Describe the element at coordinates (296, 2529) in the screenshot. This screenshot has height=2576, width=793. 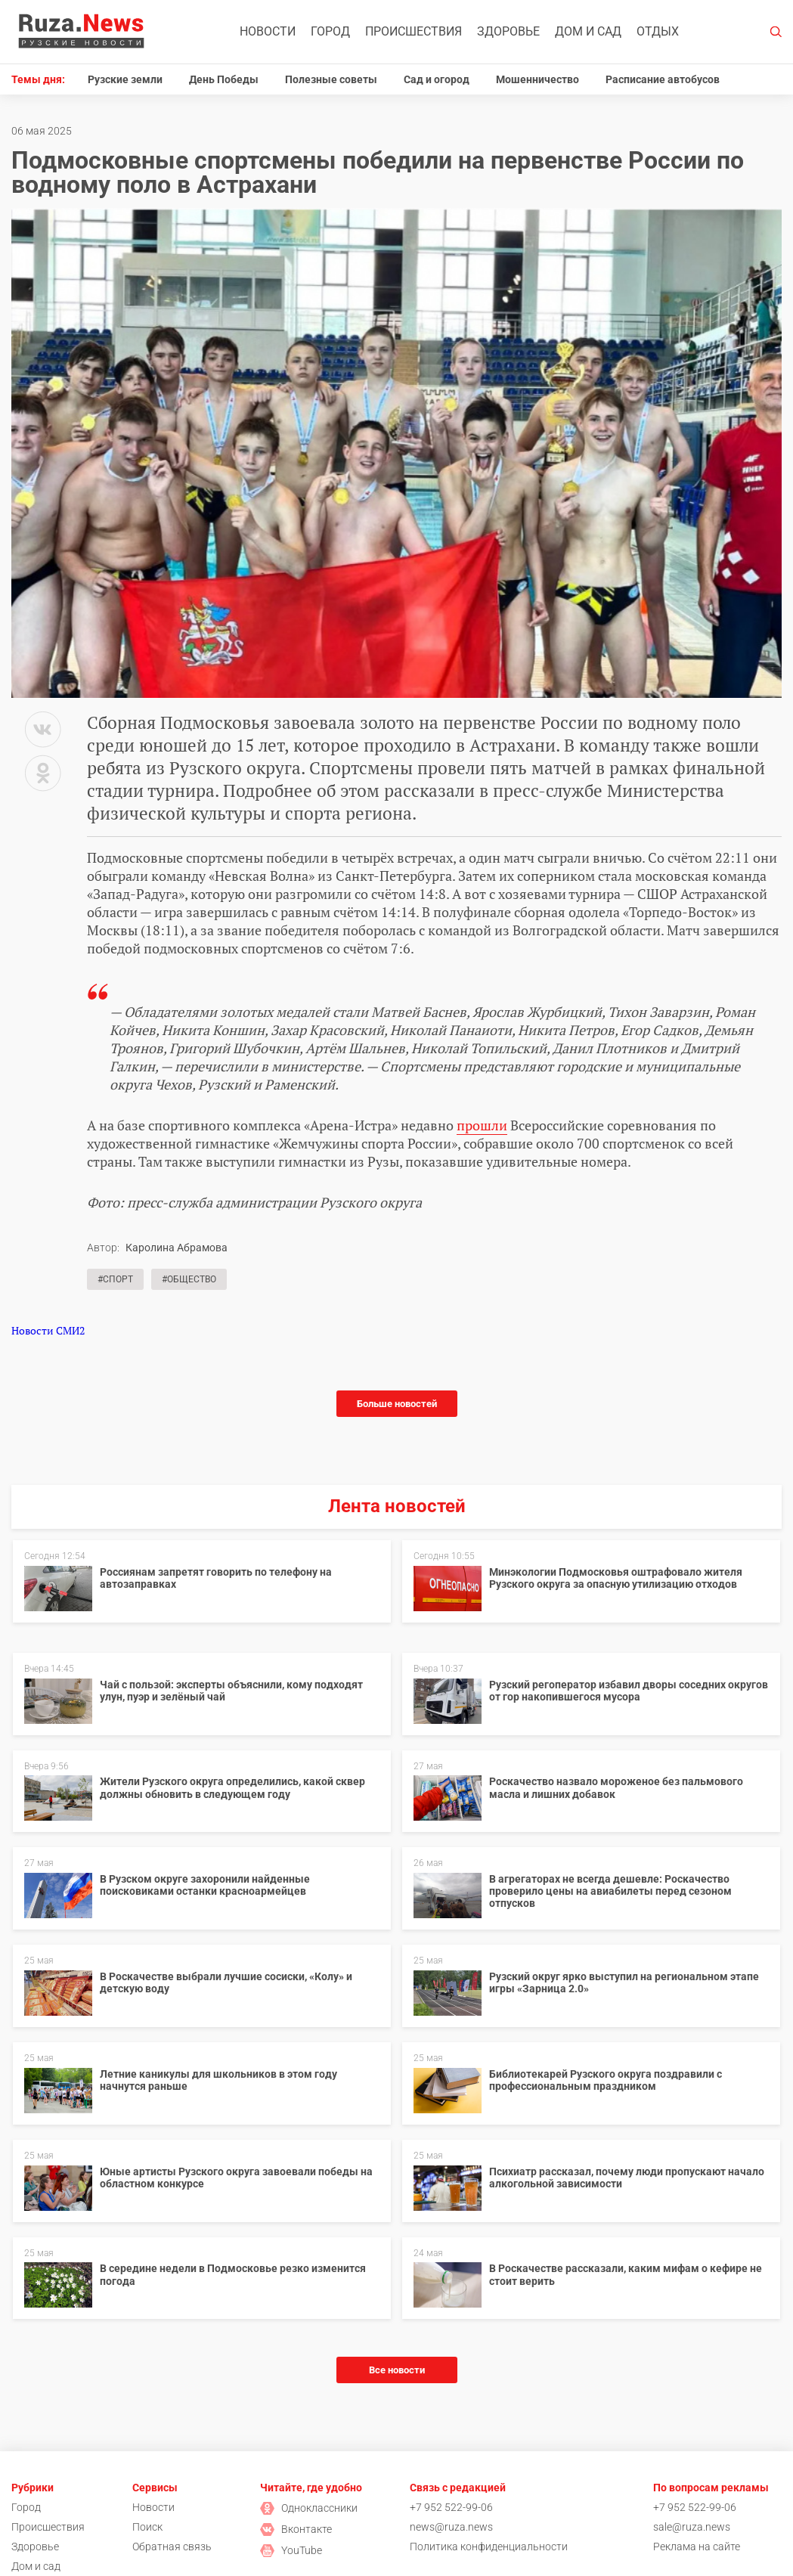
I see `Вконтакте` at that location.